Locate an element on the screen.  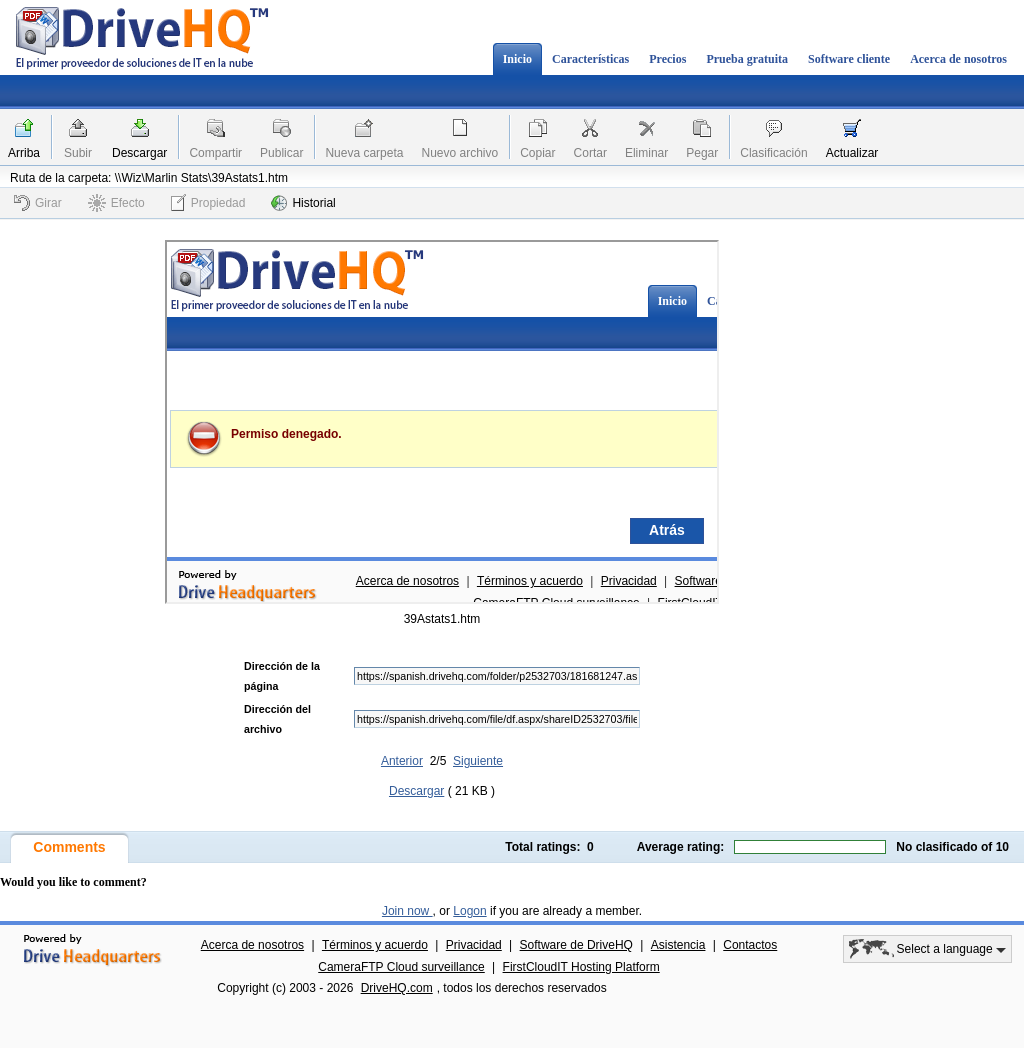
Privacidad is located at coordinates (474, 945).